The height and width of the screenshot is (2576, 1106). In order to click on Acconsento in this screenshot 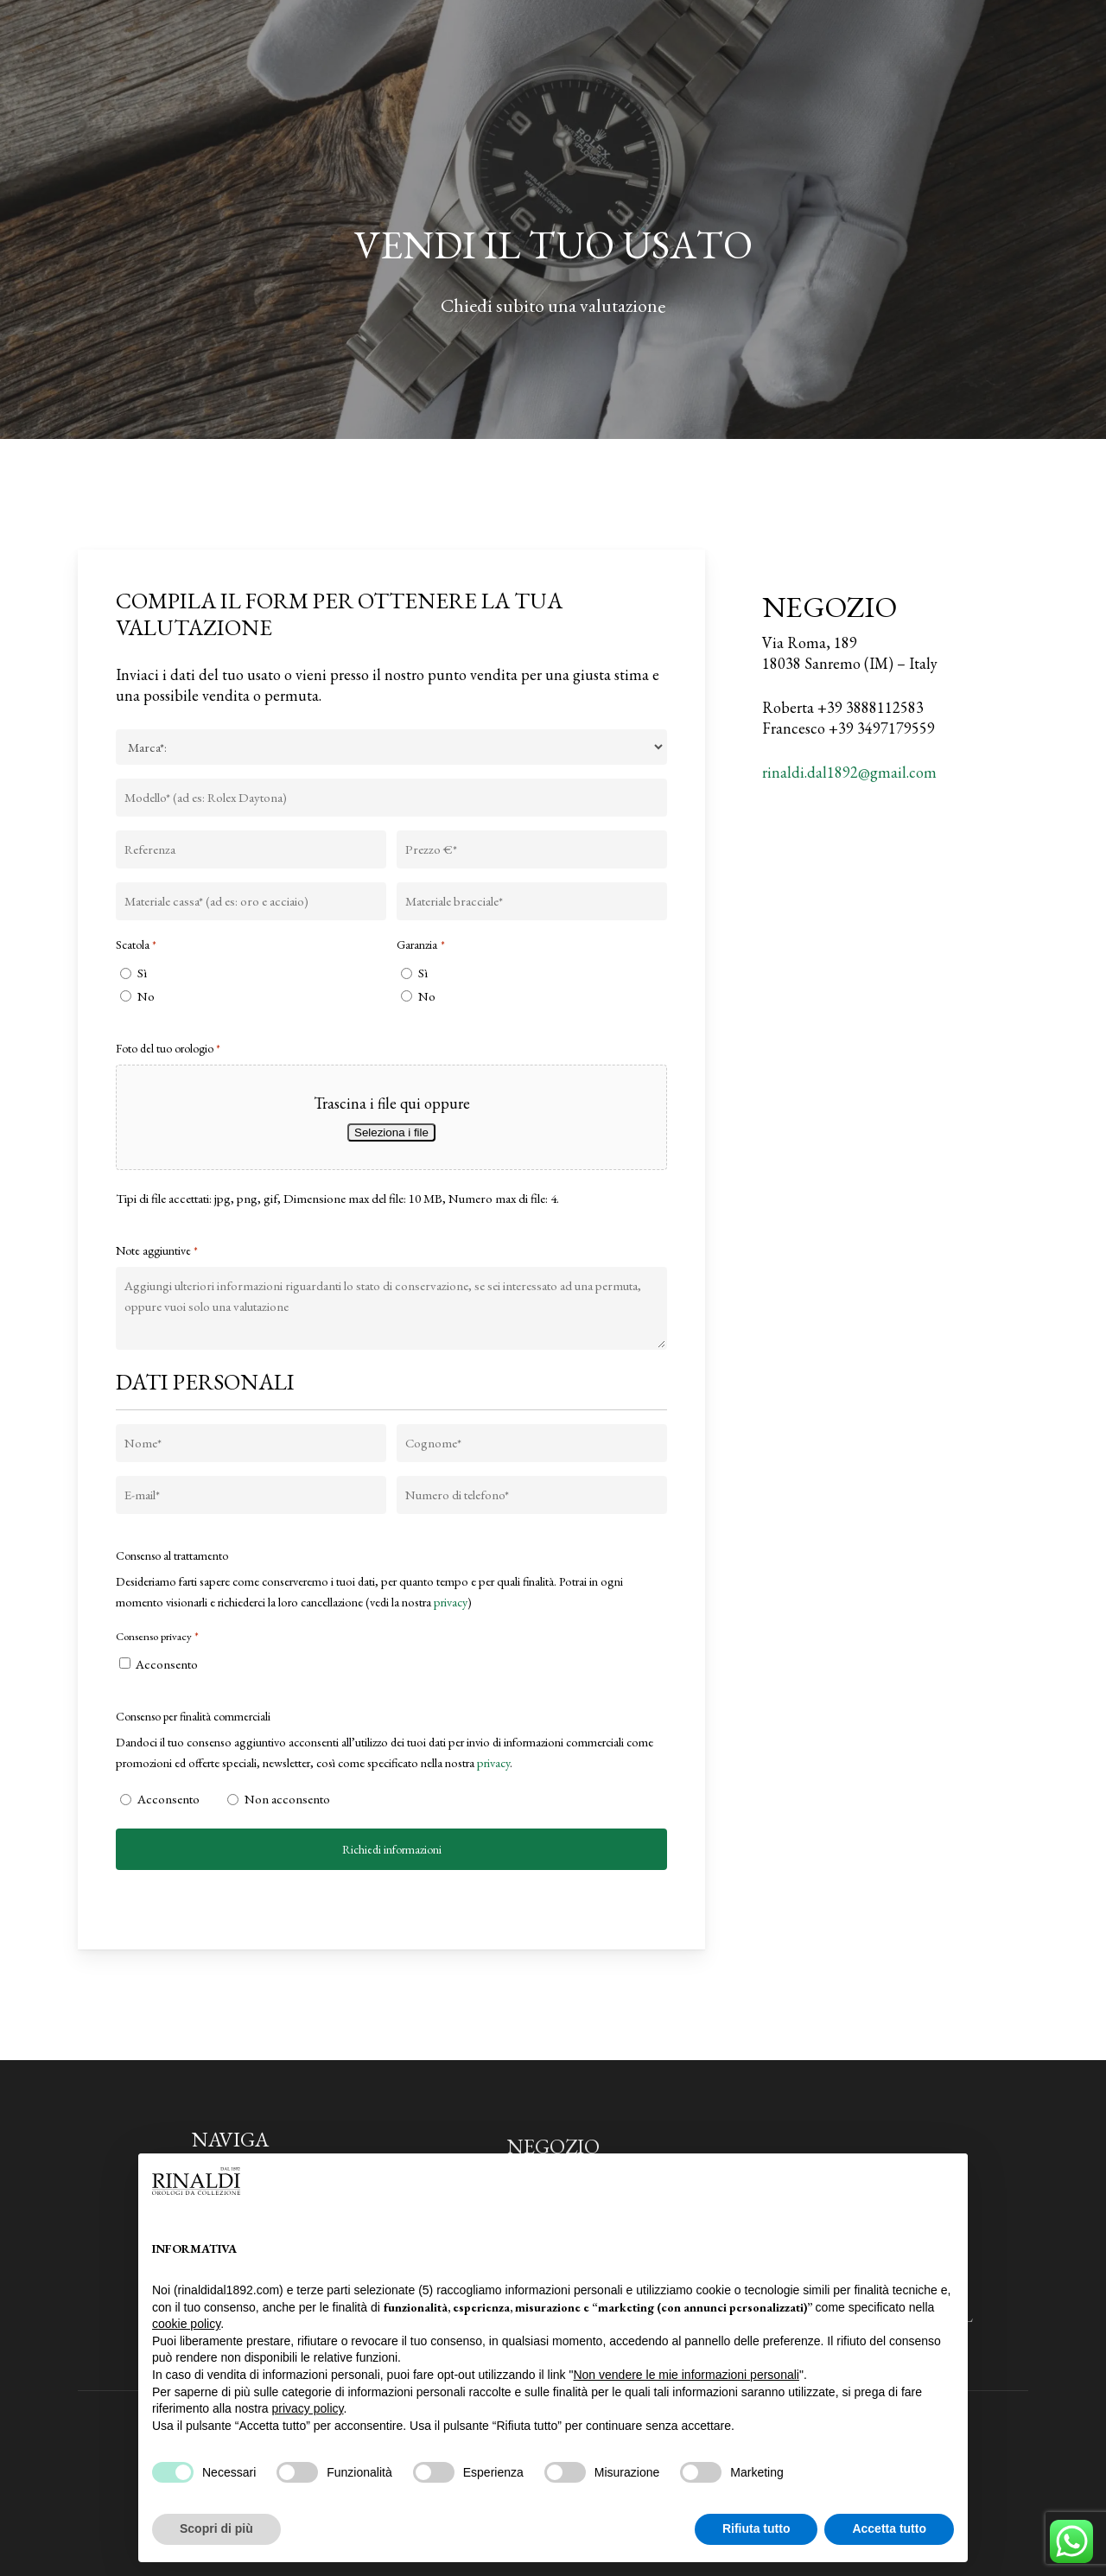, I will do `click(167, 1664)`.